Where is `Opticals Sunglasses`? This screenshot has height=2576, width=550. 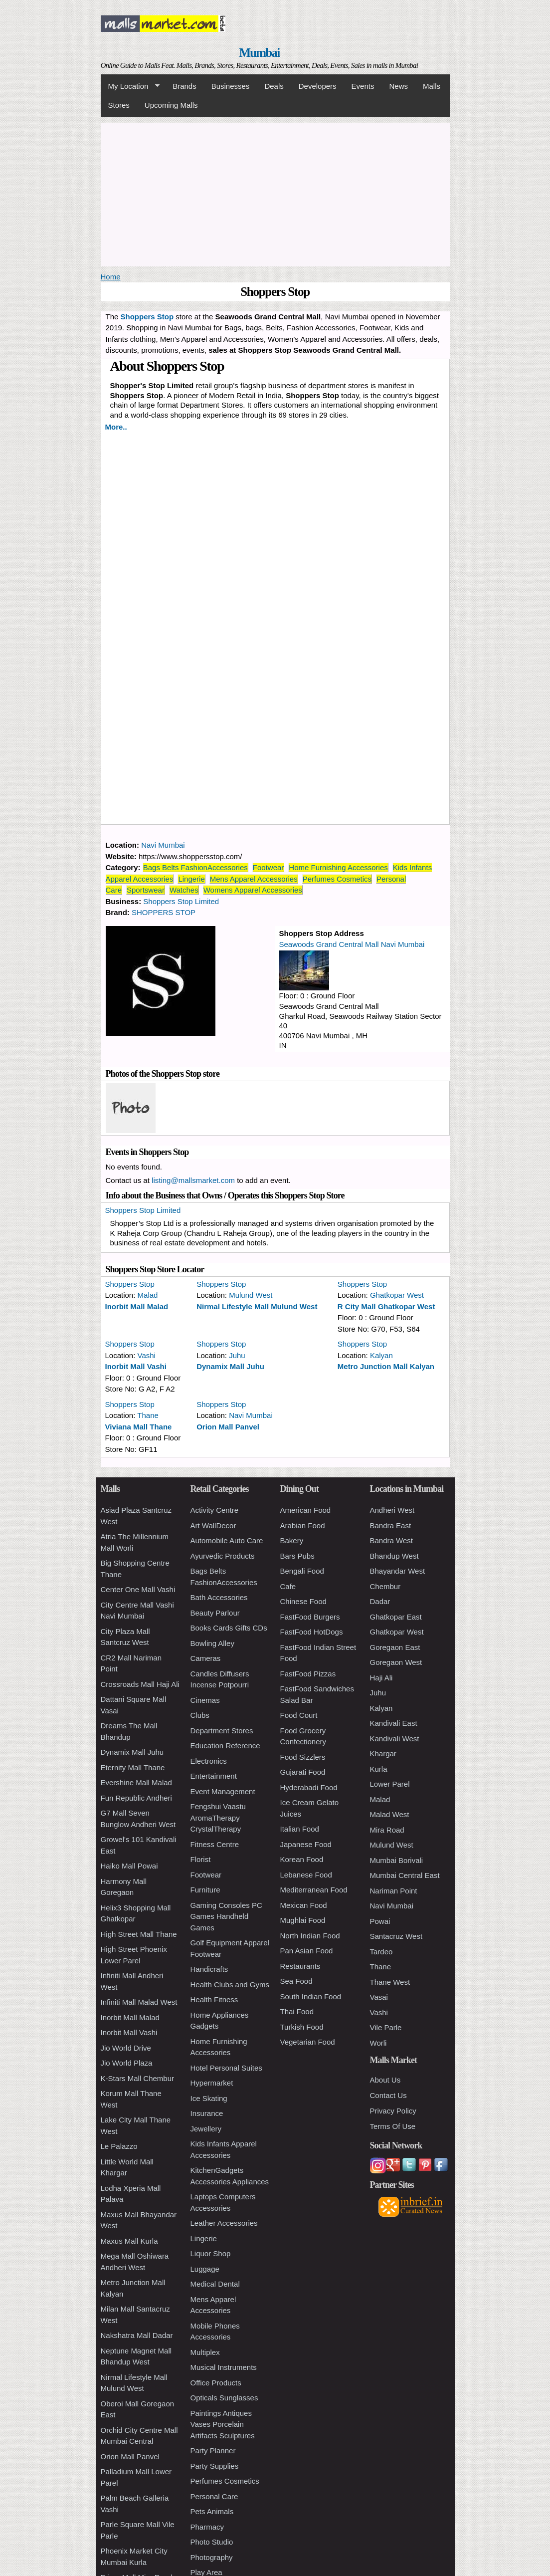 Opticals Sunglasses is located at coordinates (224, 2397).